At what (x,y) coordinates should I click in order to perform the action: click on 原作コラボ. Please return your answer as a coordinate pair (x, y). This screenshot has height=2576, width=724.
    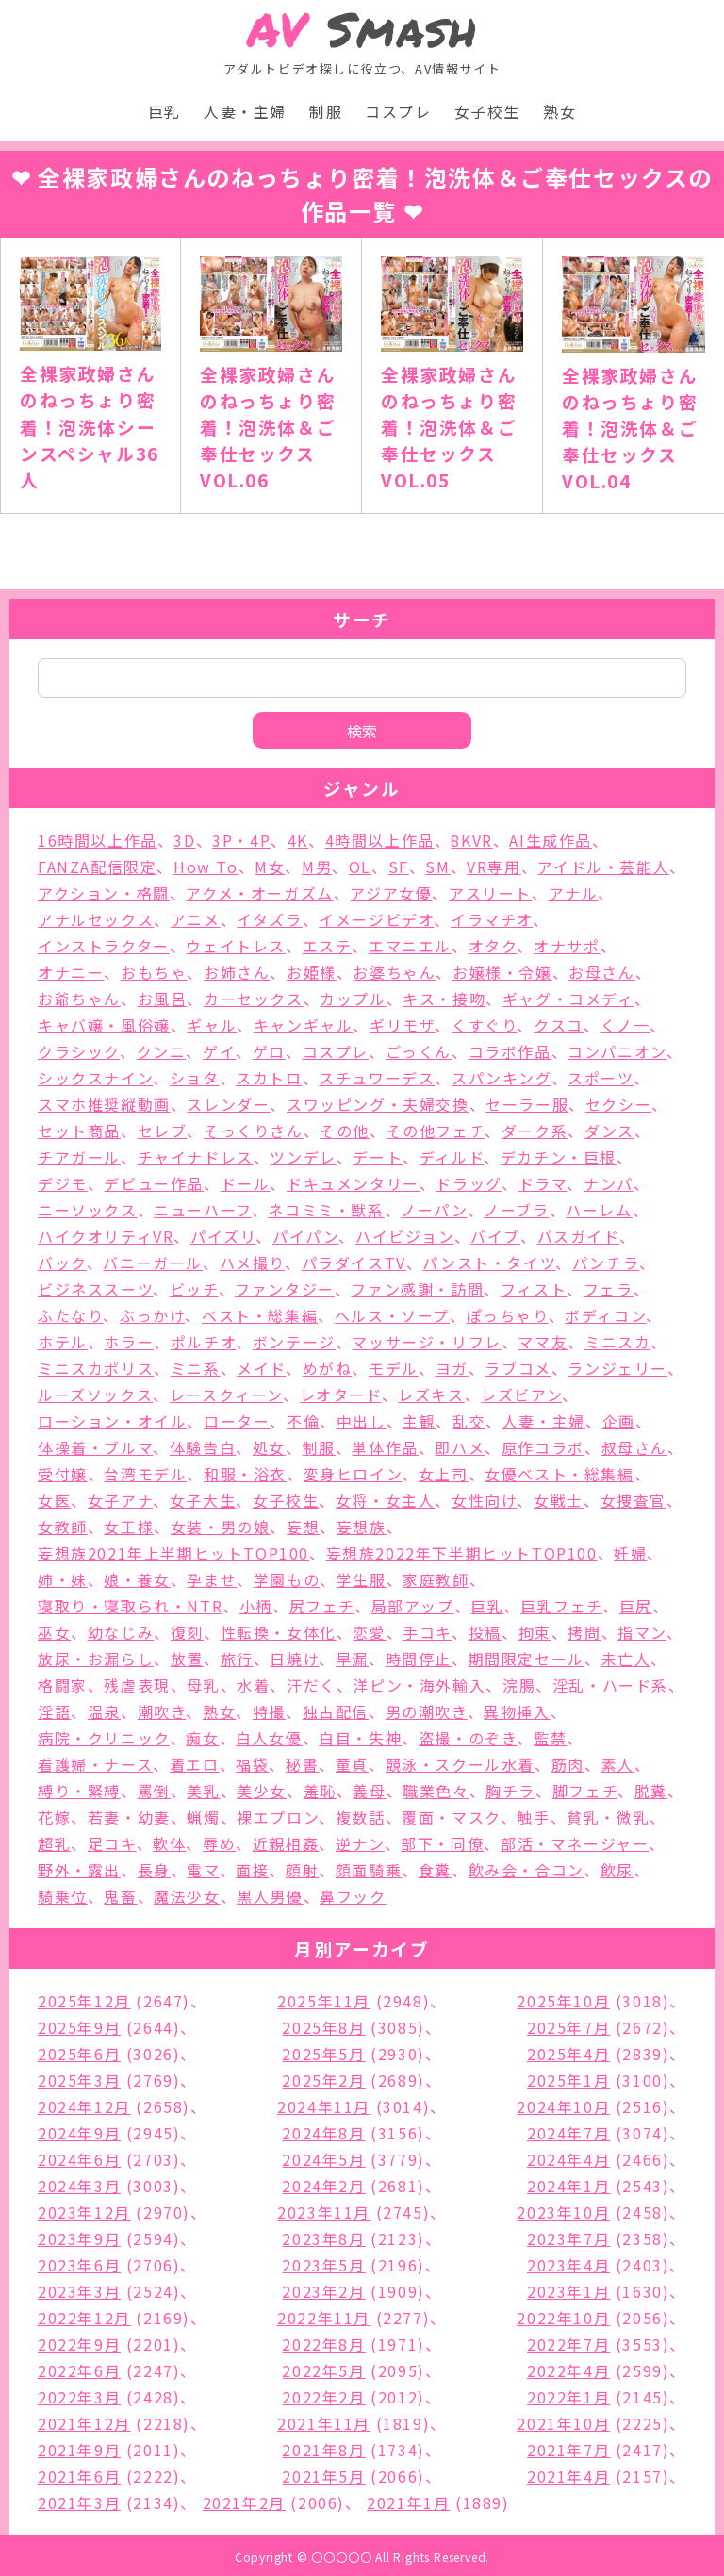
    Looking at the image, I should click on (543, 1447).